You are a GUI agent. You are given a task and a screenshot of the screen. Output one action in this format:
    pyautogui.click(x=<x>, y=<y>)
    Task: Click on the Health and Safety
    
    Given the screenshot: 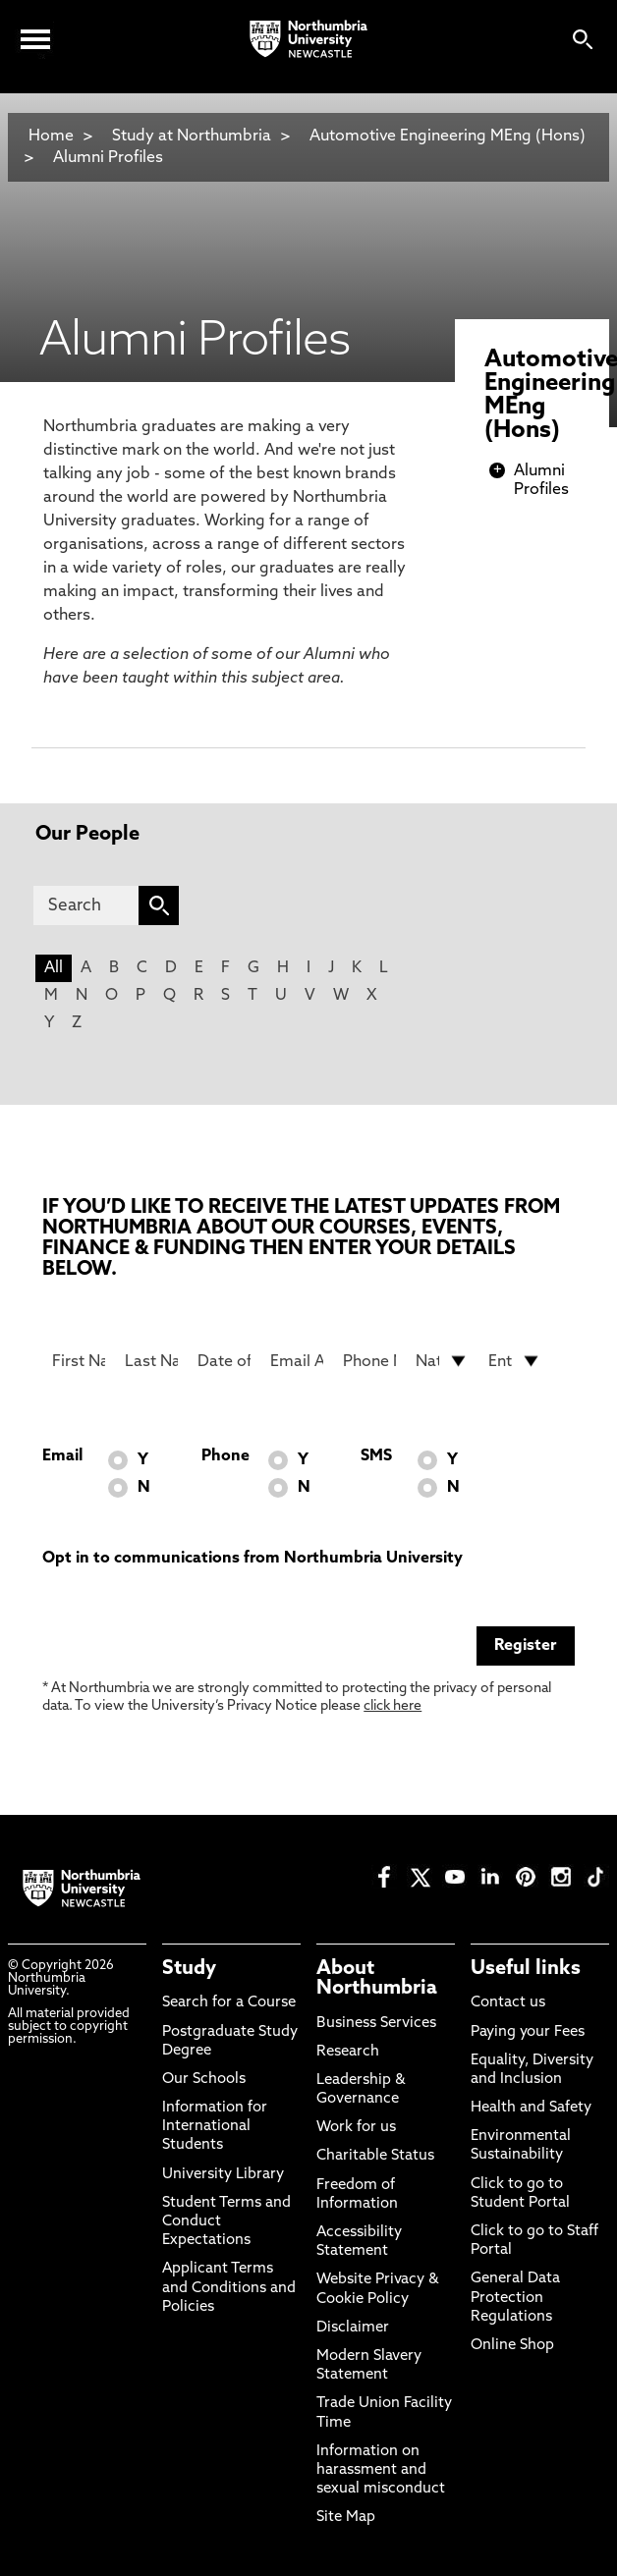 What is the action you would take?
    pyautogui.click(x=531, y=2108)
    